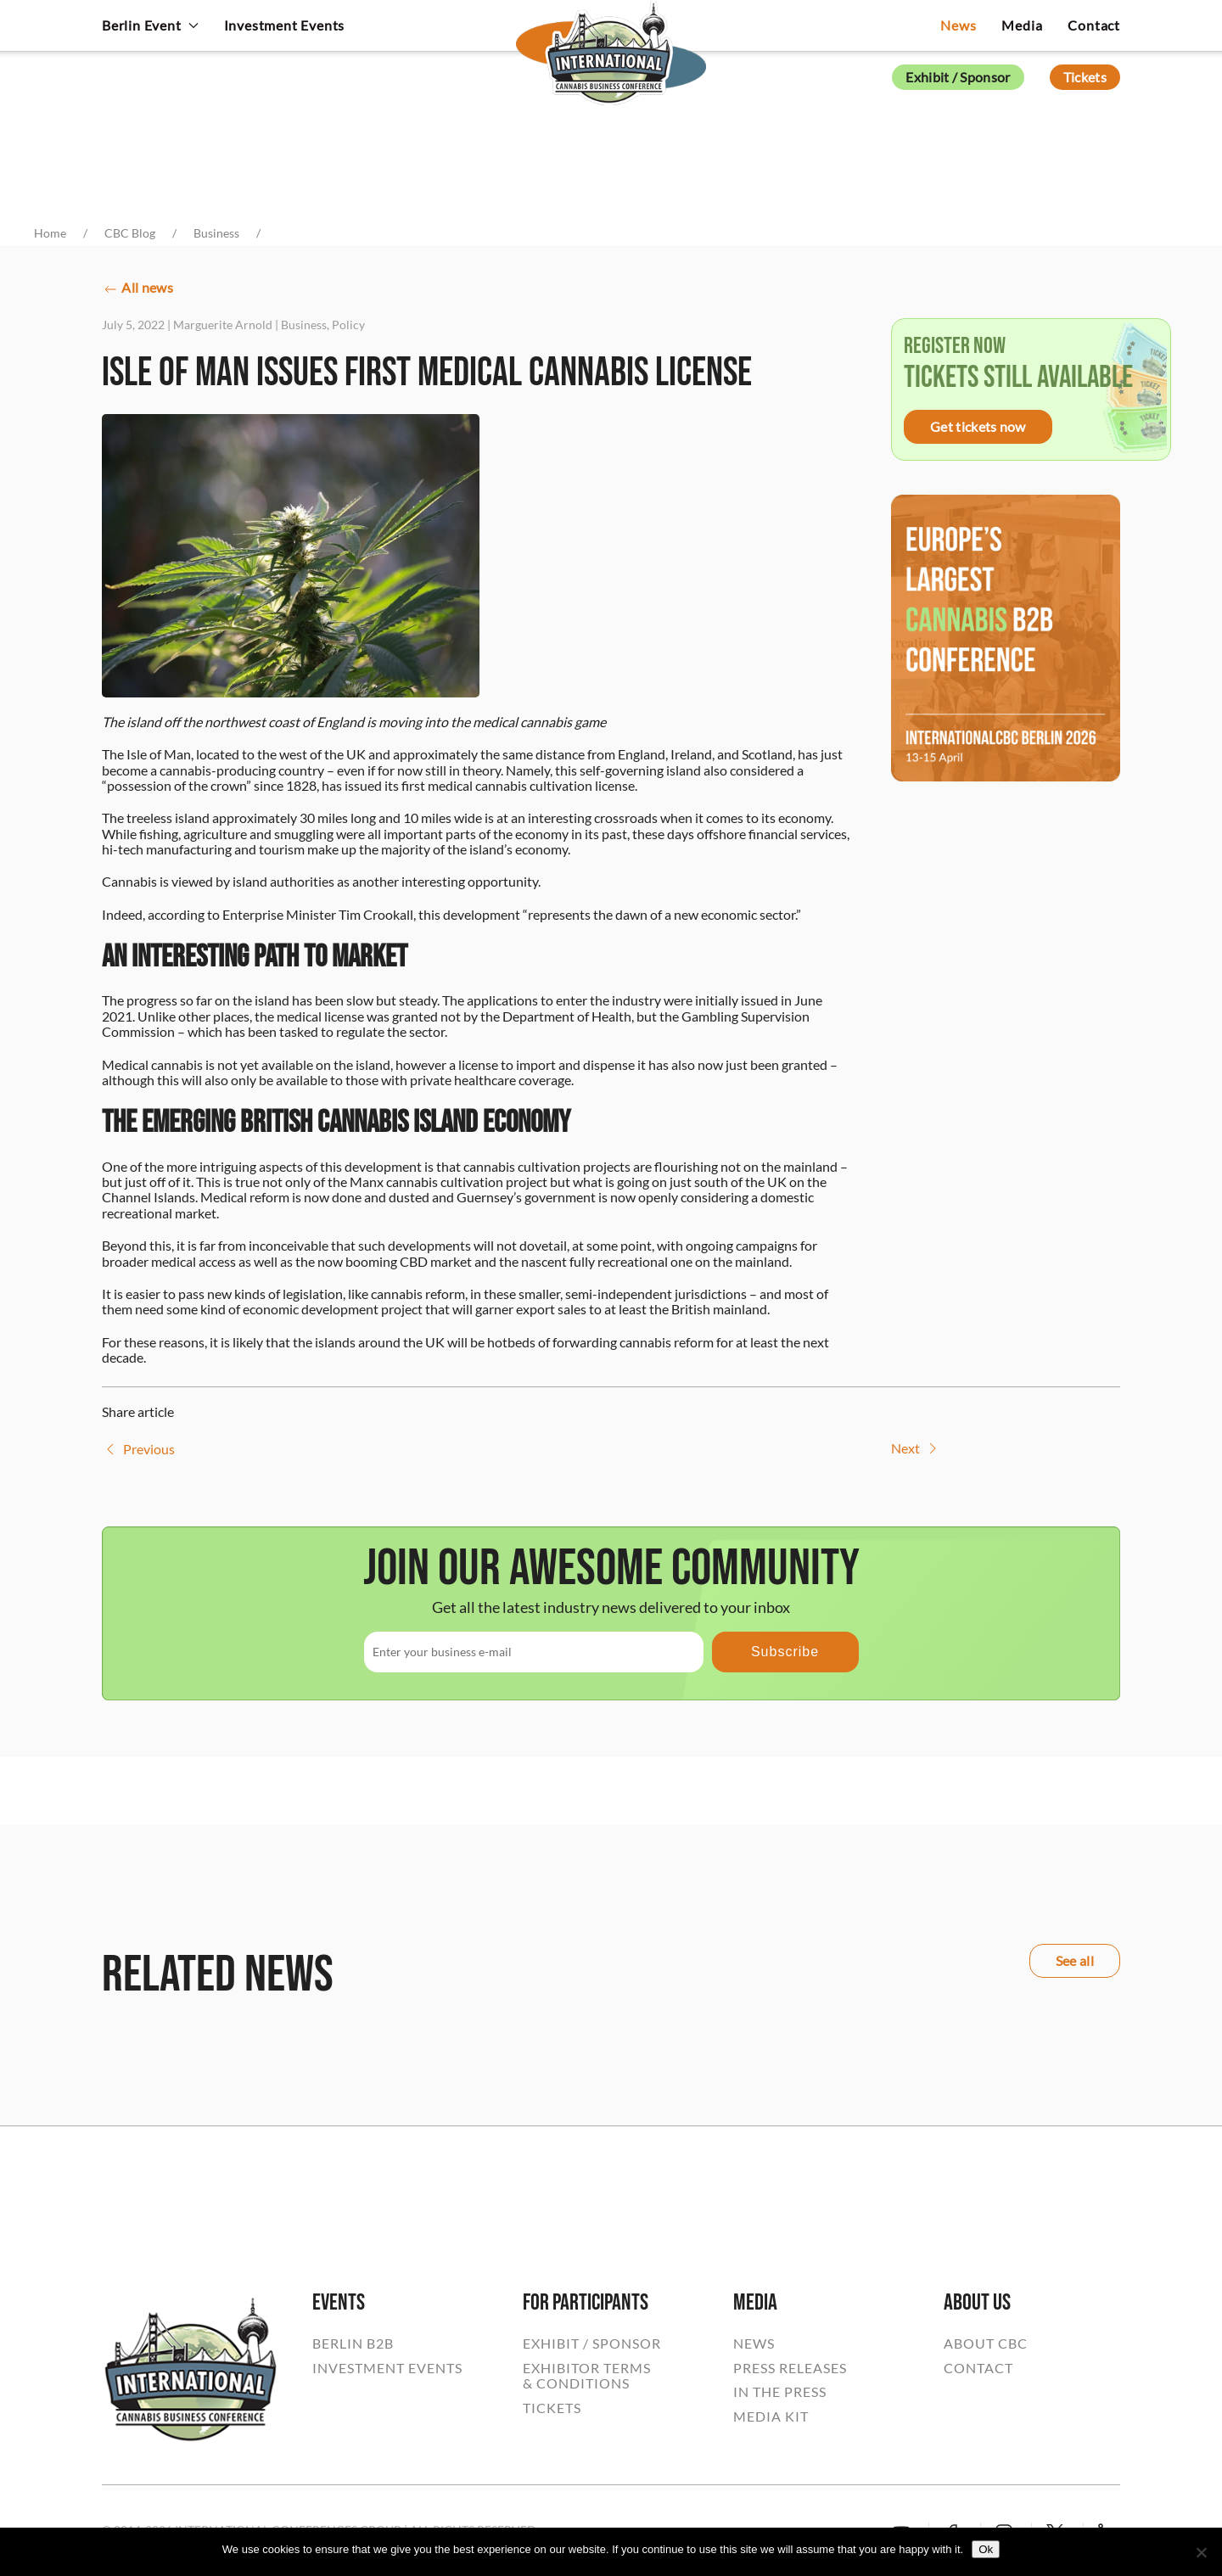 Image resolution: width=1222 pixels, height=2576 pixels. What do you see at coordinates (771, 2416) in the screenshot?
I see `MEDIA KIT` at bounding box center [771, 2416].